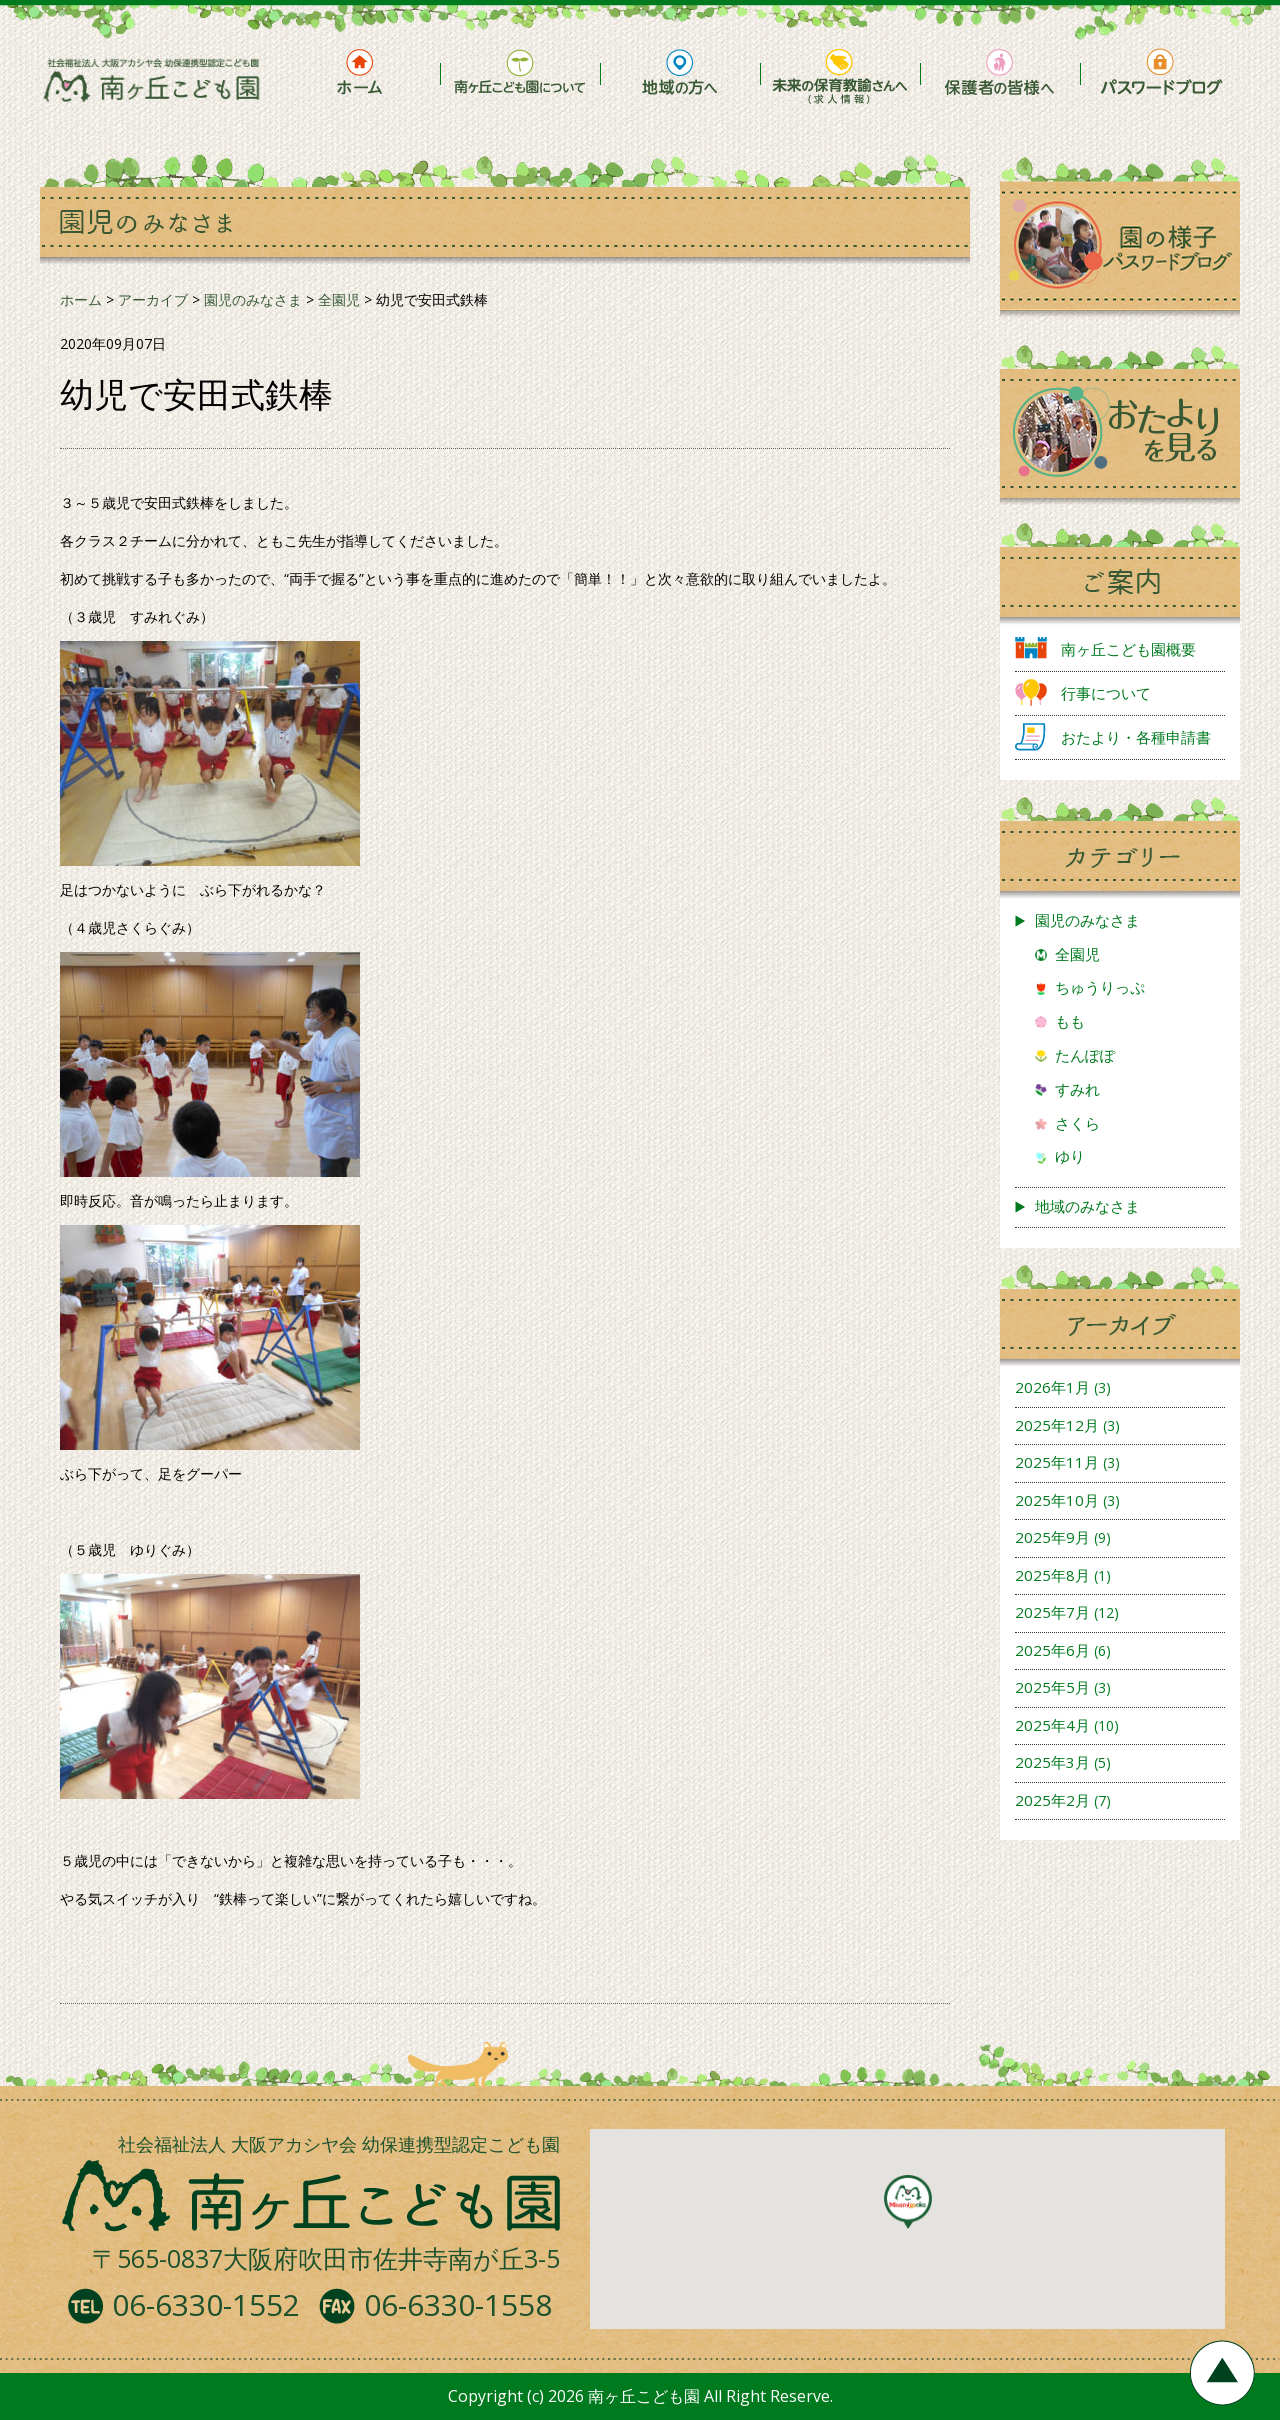 The width and height of the screenshot is (1280, 2420). Describe the element at coordinates (1052, 1650) in the screenshot. I see `2025年6月` at that location.